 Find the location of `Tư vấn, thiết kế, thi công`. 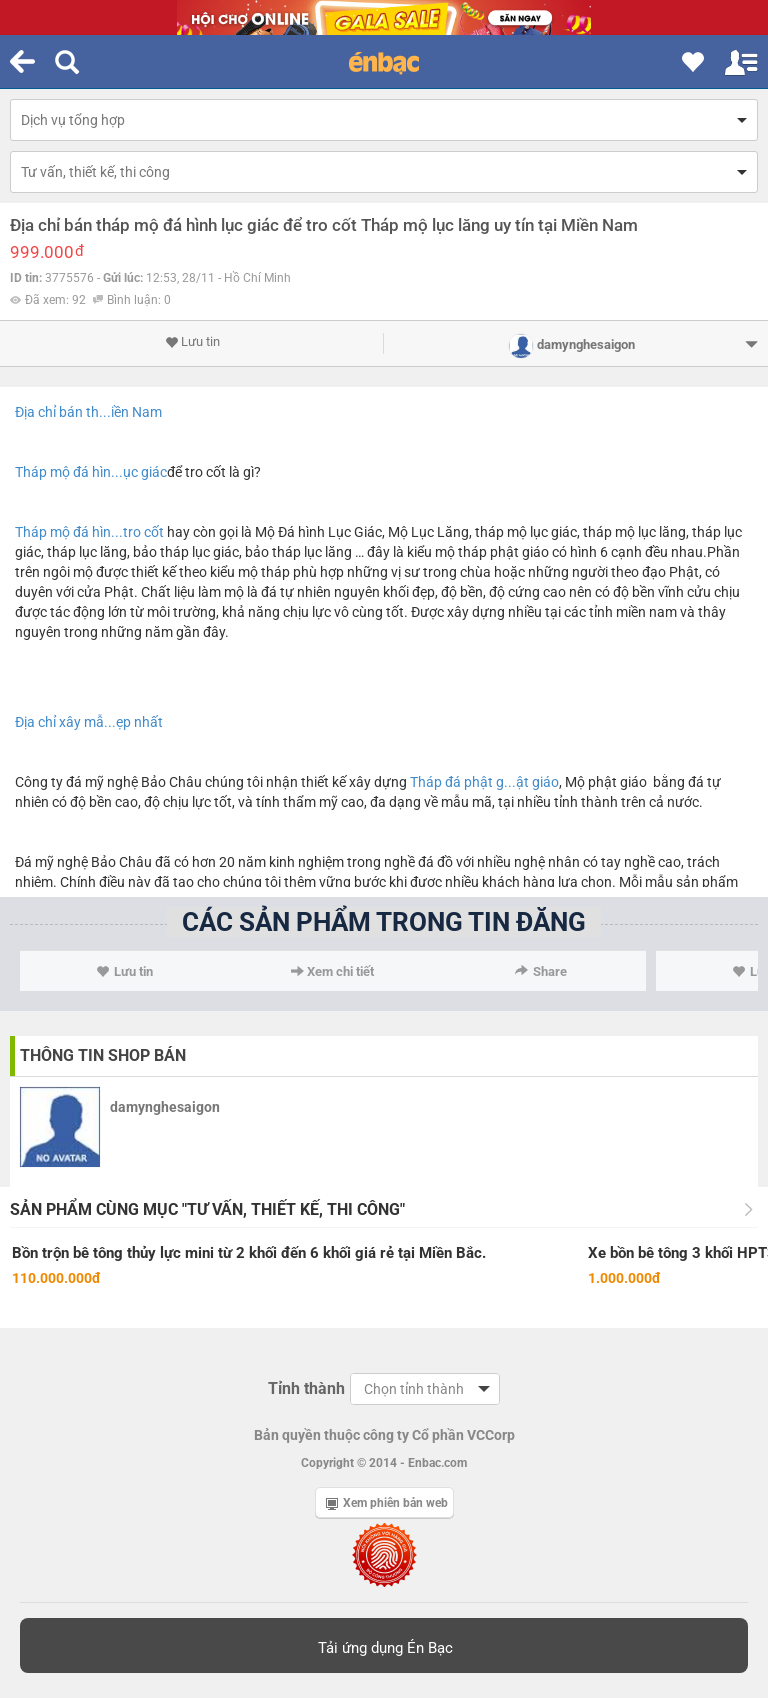

Tư vấn, thiết kế, thi công is located at coordinates (95, 172).